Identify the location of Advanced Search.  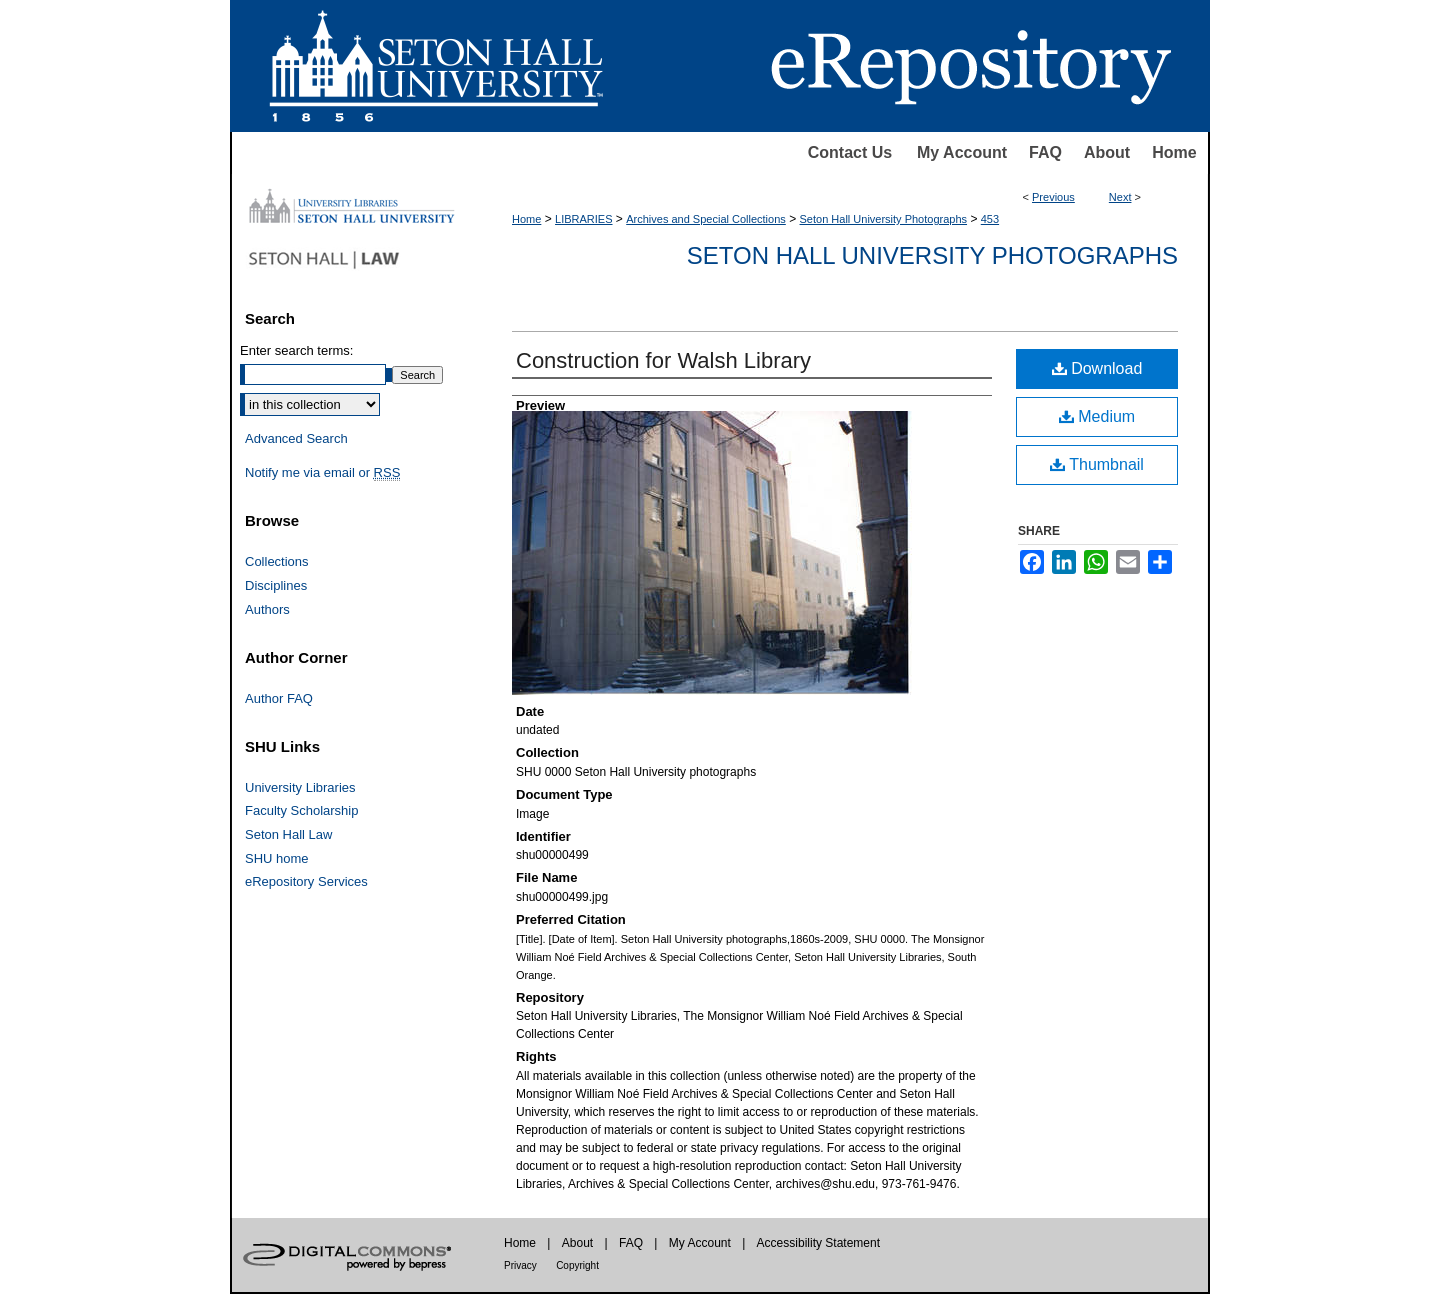
(296, 438).